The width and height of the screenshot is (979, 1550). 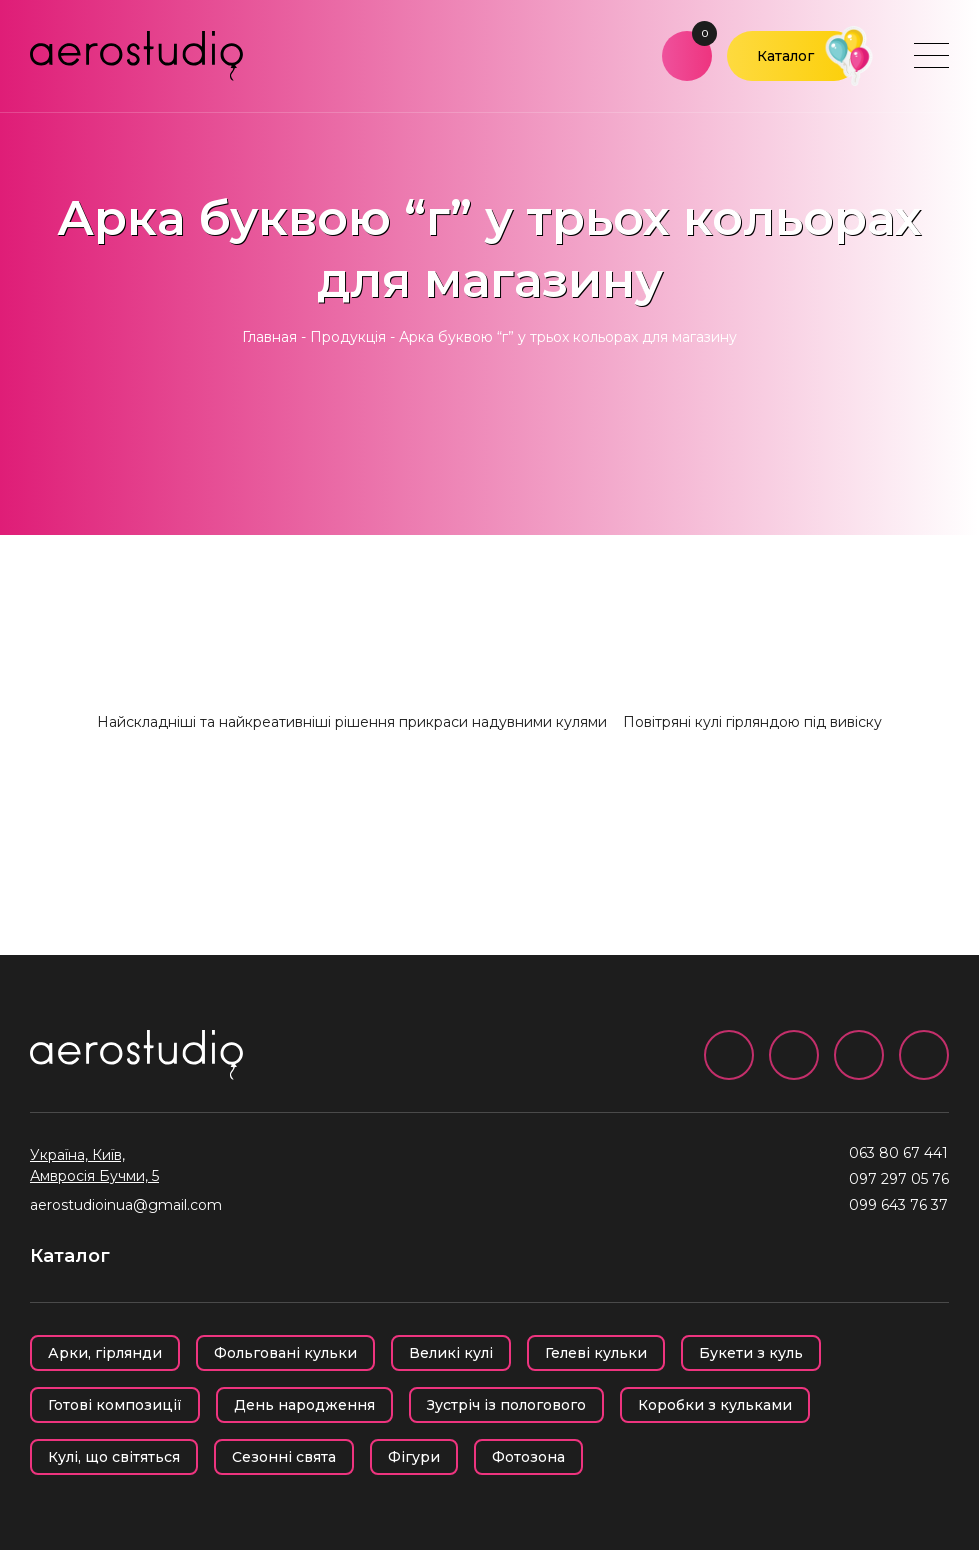 I want to click on Коробки з кульками, so click(x=715, y=1405).